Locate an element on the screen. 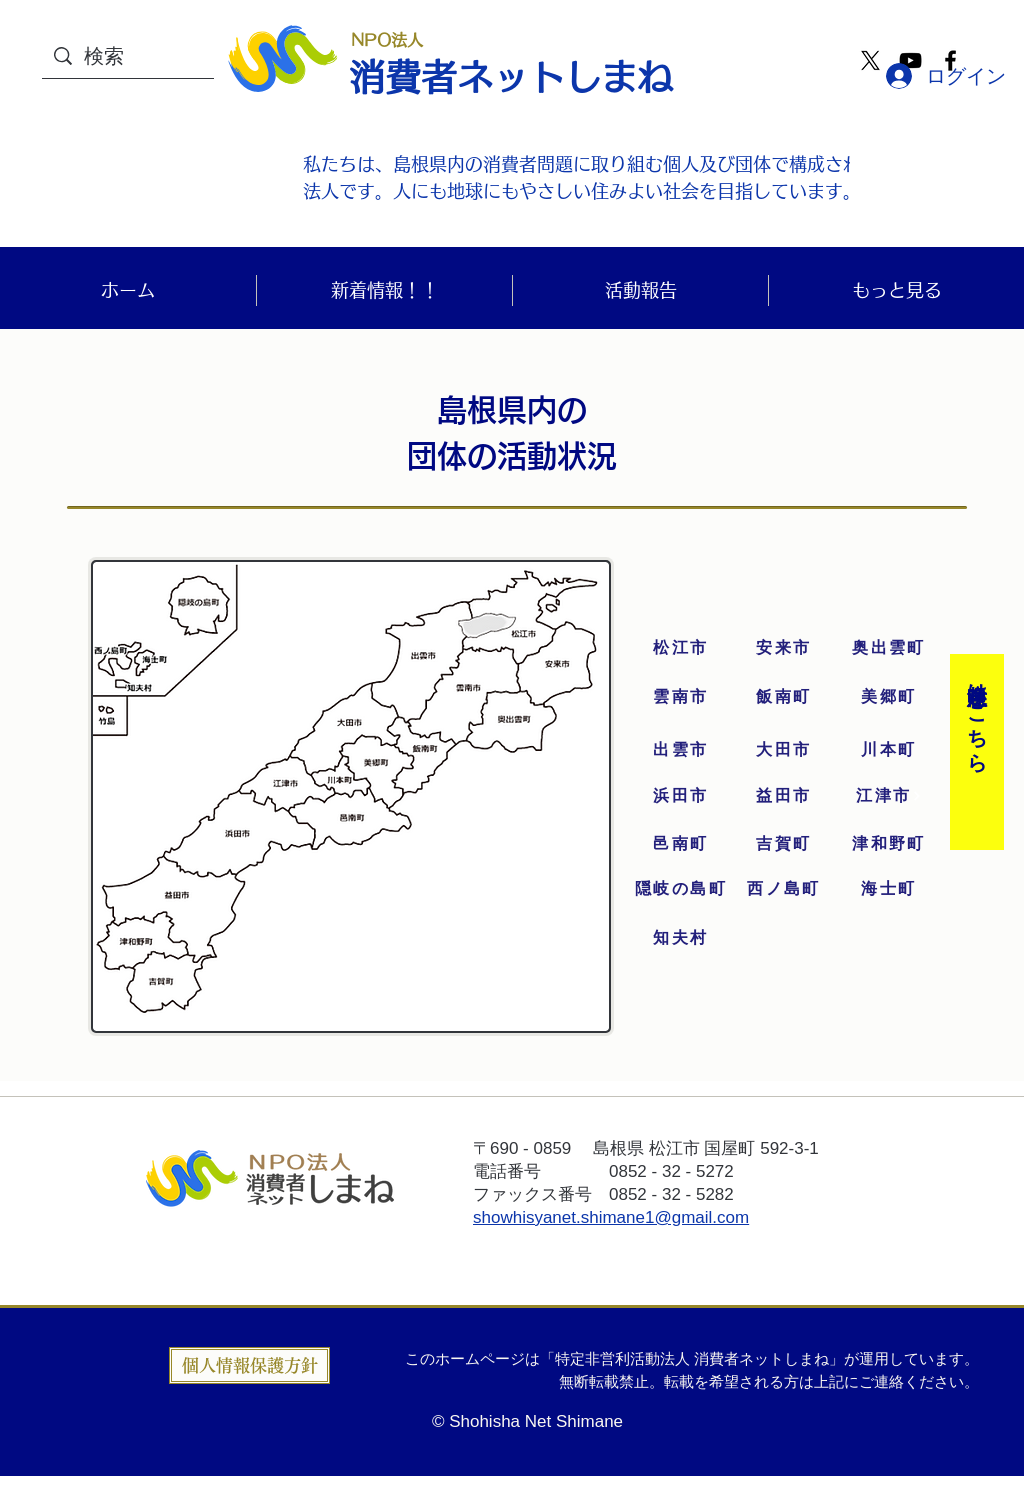 This screenshot has width=1024, height=1504. [奥出雲町] is located at coordinates (889, 648).